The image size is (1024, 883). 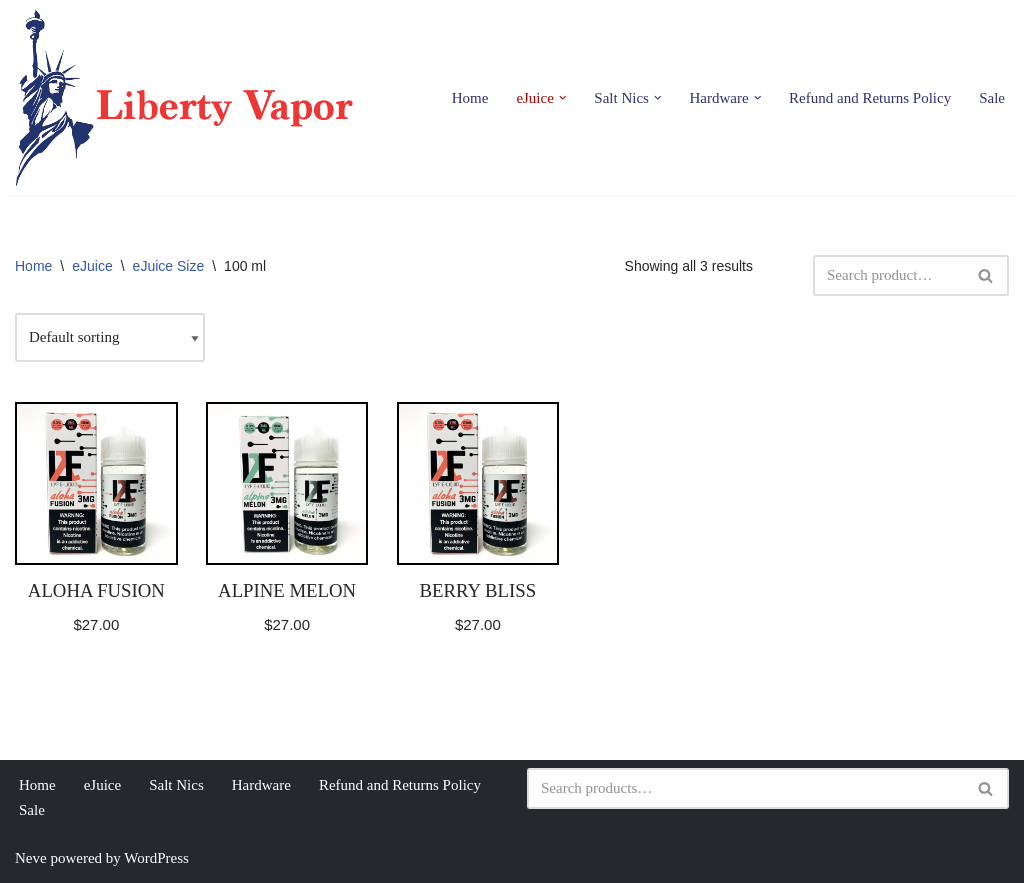 I want to click on [button], so click(x=563, y=98).